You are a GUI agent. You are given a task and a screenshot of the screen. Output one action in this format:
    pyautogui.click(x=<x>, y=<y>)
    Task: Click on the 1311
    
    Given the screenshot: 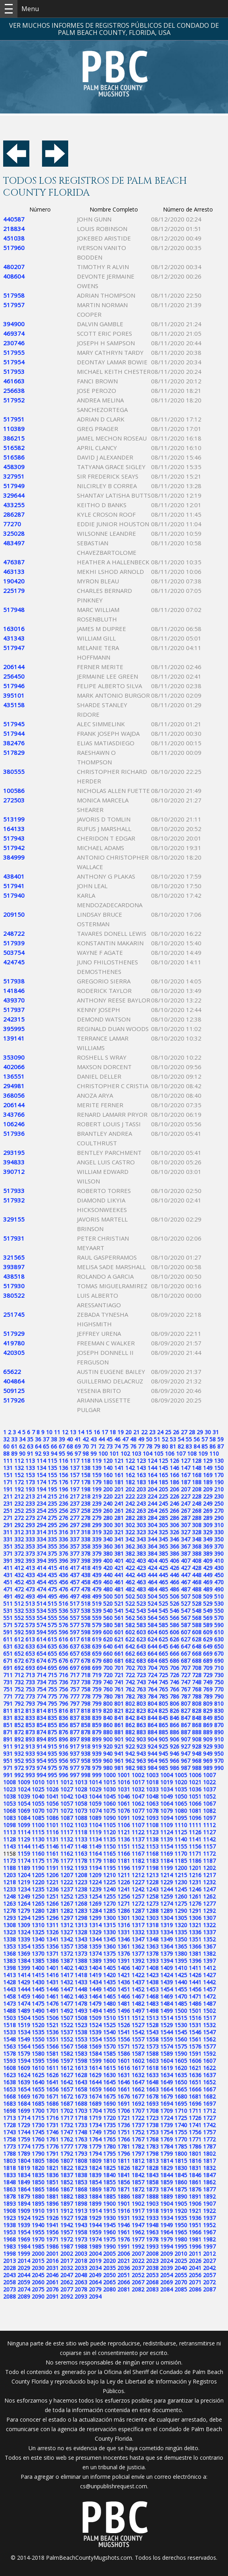 What is the action you would take?
    pyautogui.click(x=52, y=1925)
    